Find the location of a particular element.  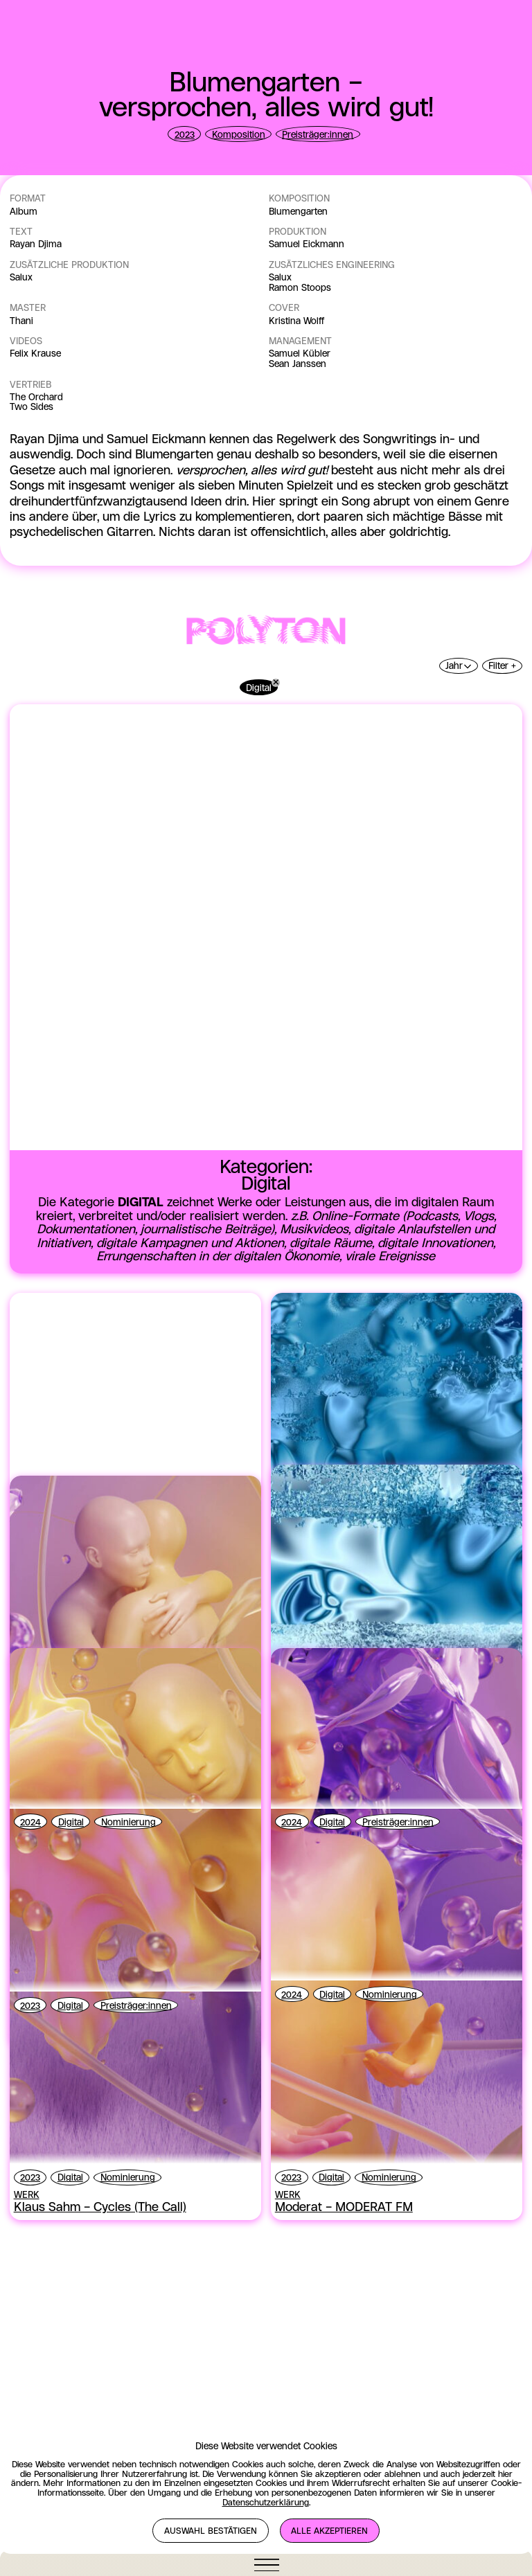

Datenschutzerklärung [View the null page] is located at coordinates (265, 2503).